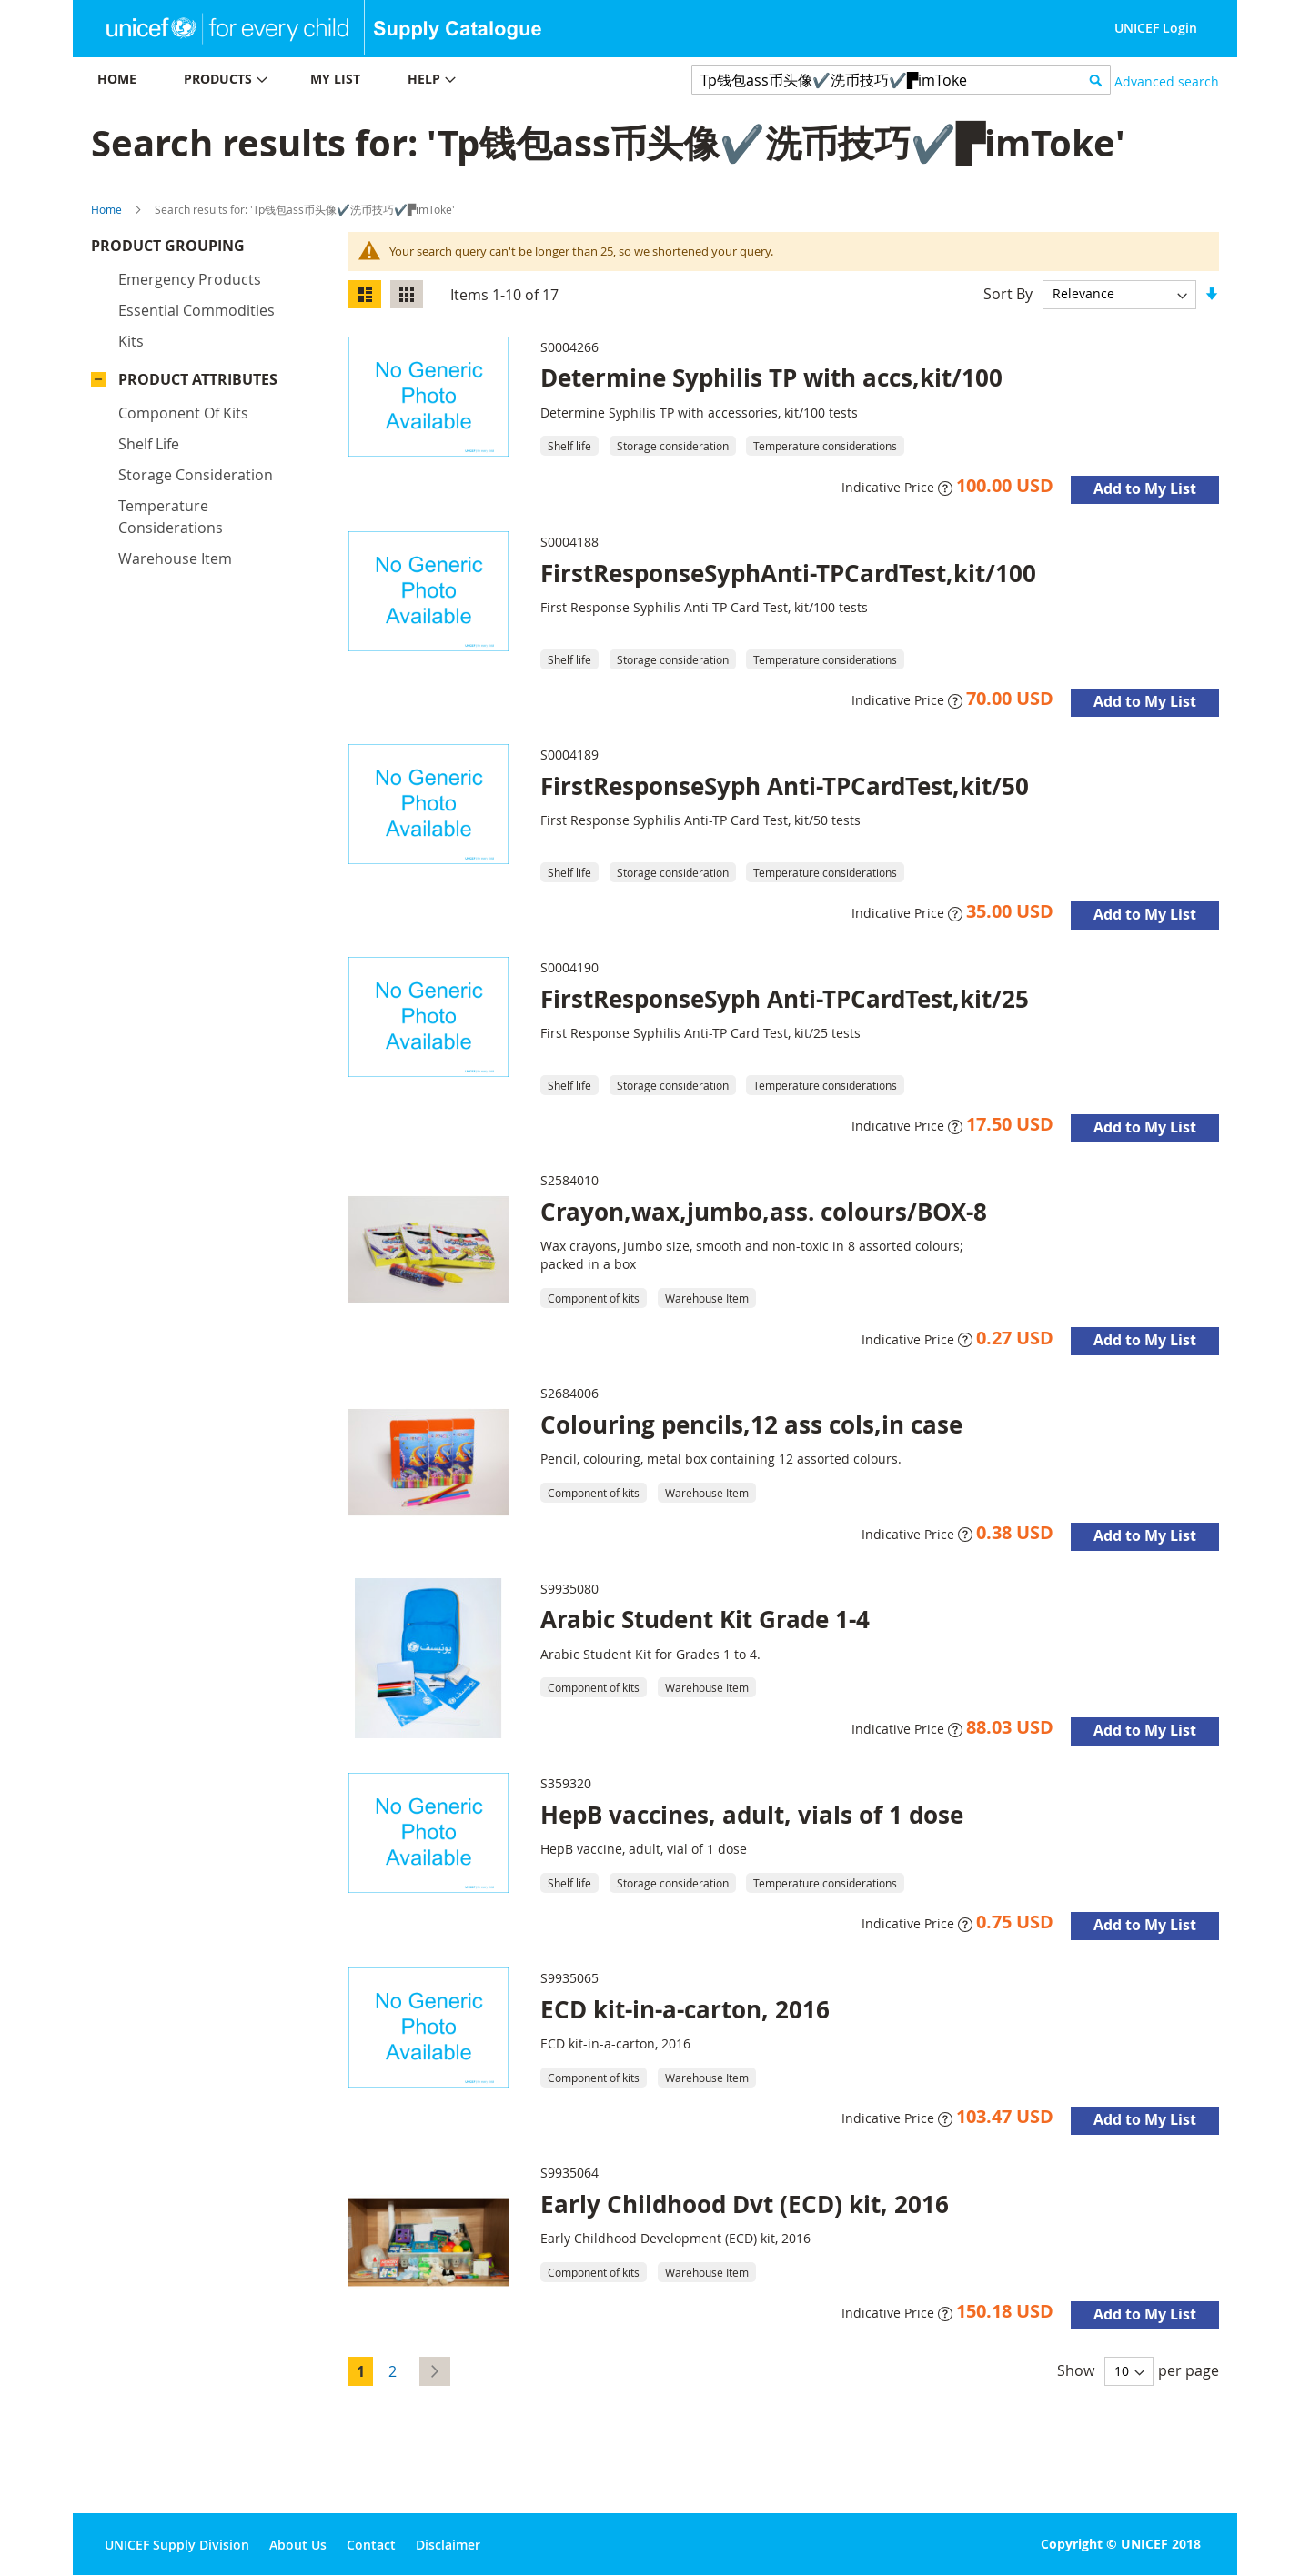 Image resolution: width=1310 pixels, height=2576 pixels. I want to click on Sort By, so click(1008, 293).